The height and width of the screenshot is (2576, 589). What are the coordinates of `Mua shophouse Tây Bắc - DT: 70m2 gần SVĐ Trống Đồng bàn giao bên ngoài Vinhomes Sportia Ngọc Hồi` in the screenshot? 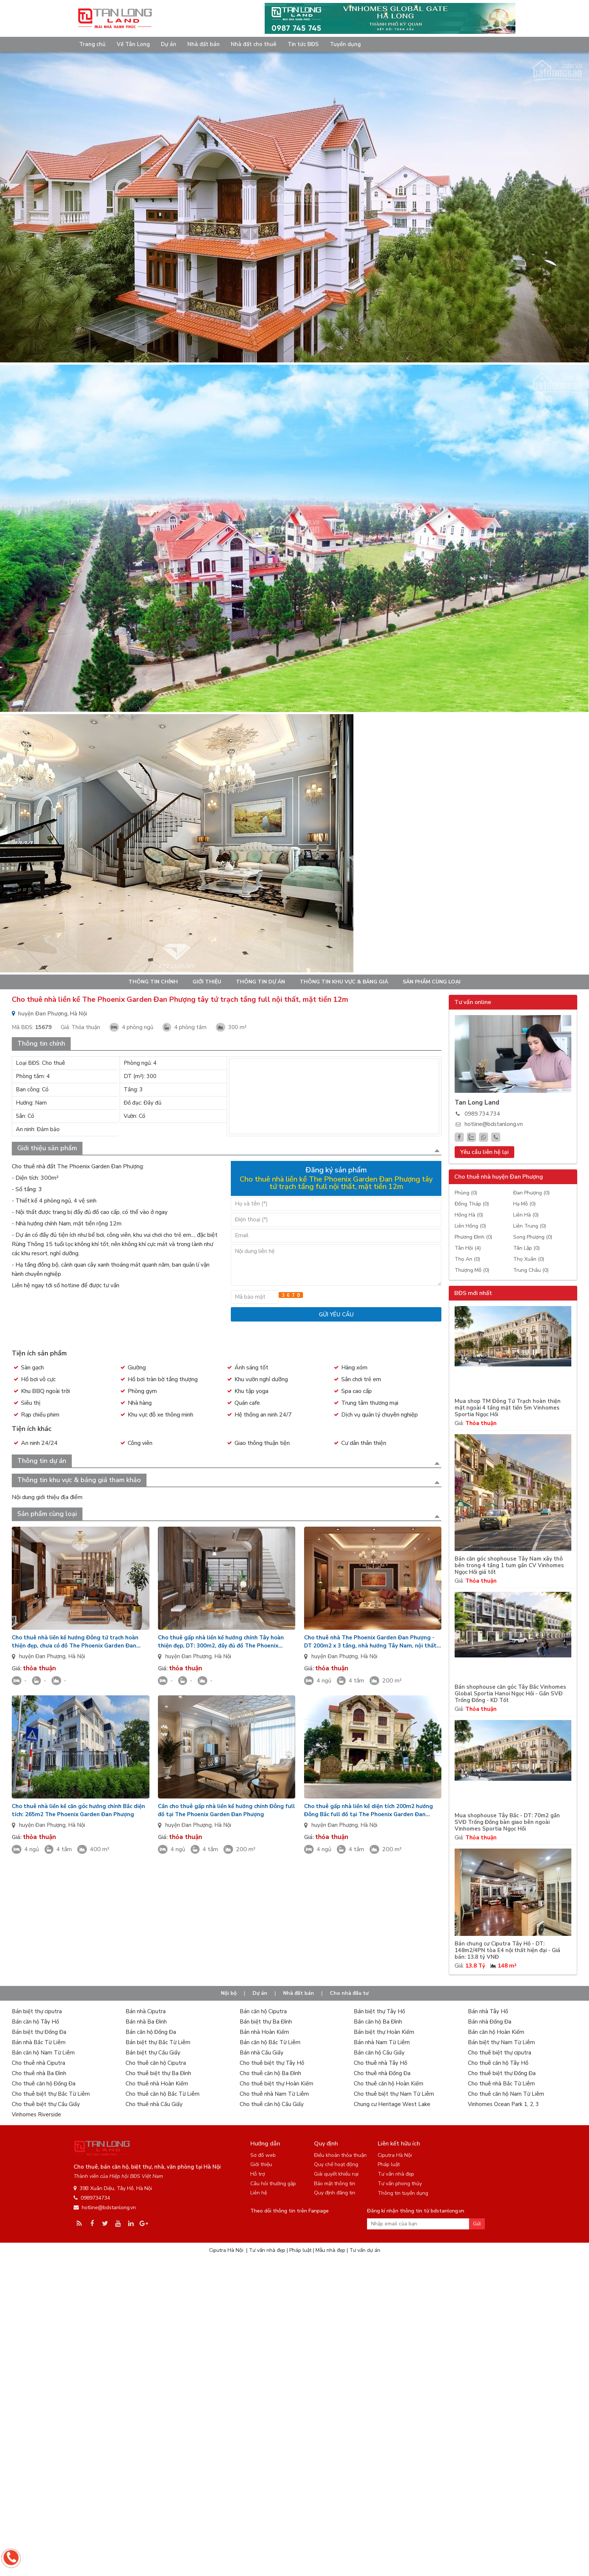 It's located at (507, 1822).